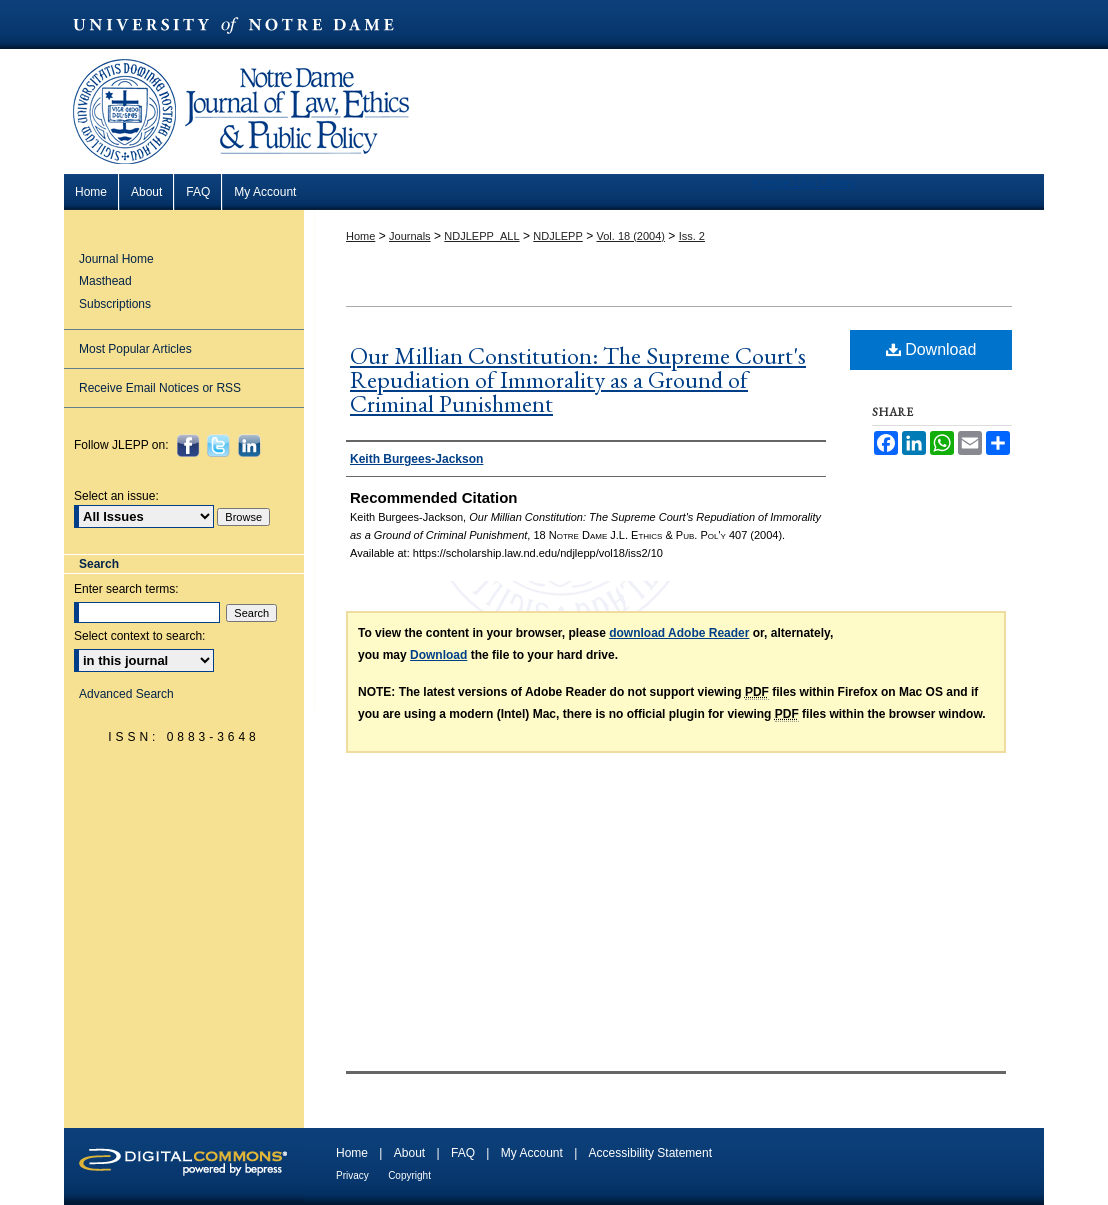 This screenshot has width=1108, height=1205. I want to click on NDJLEPP_ALL, so click(481, 236).